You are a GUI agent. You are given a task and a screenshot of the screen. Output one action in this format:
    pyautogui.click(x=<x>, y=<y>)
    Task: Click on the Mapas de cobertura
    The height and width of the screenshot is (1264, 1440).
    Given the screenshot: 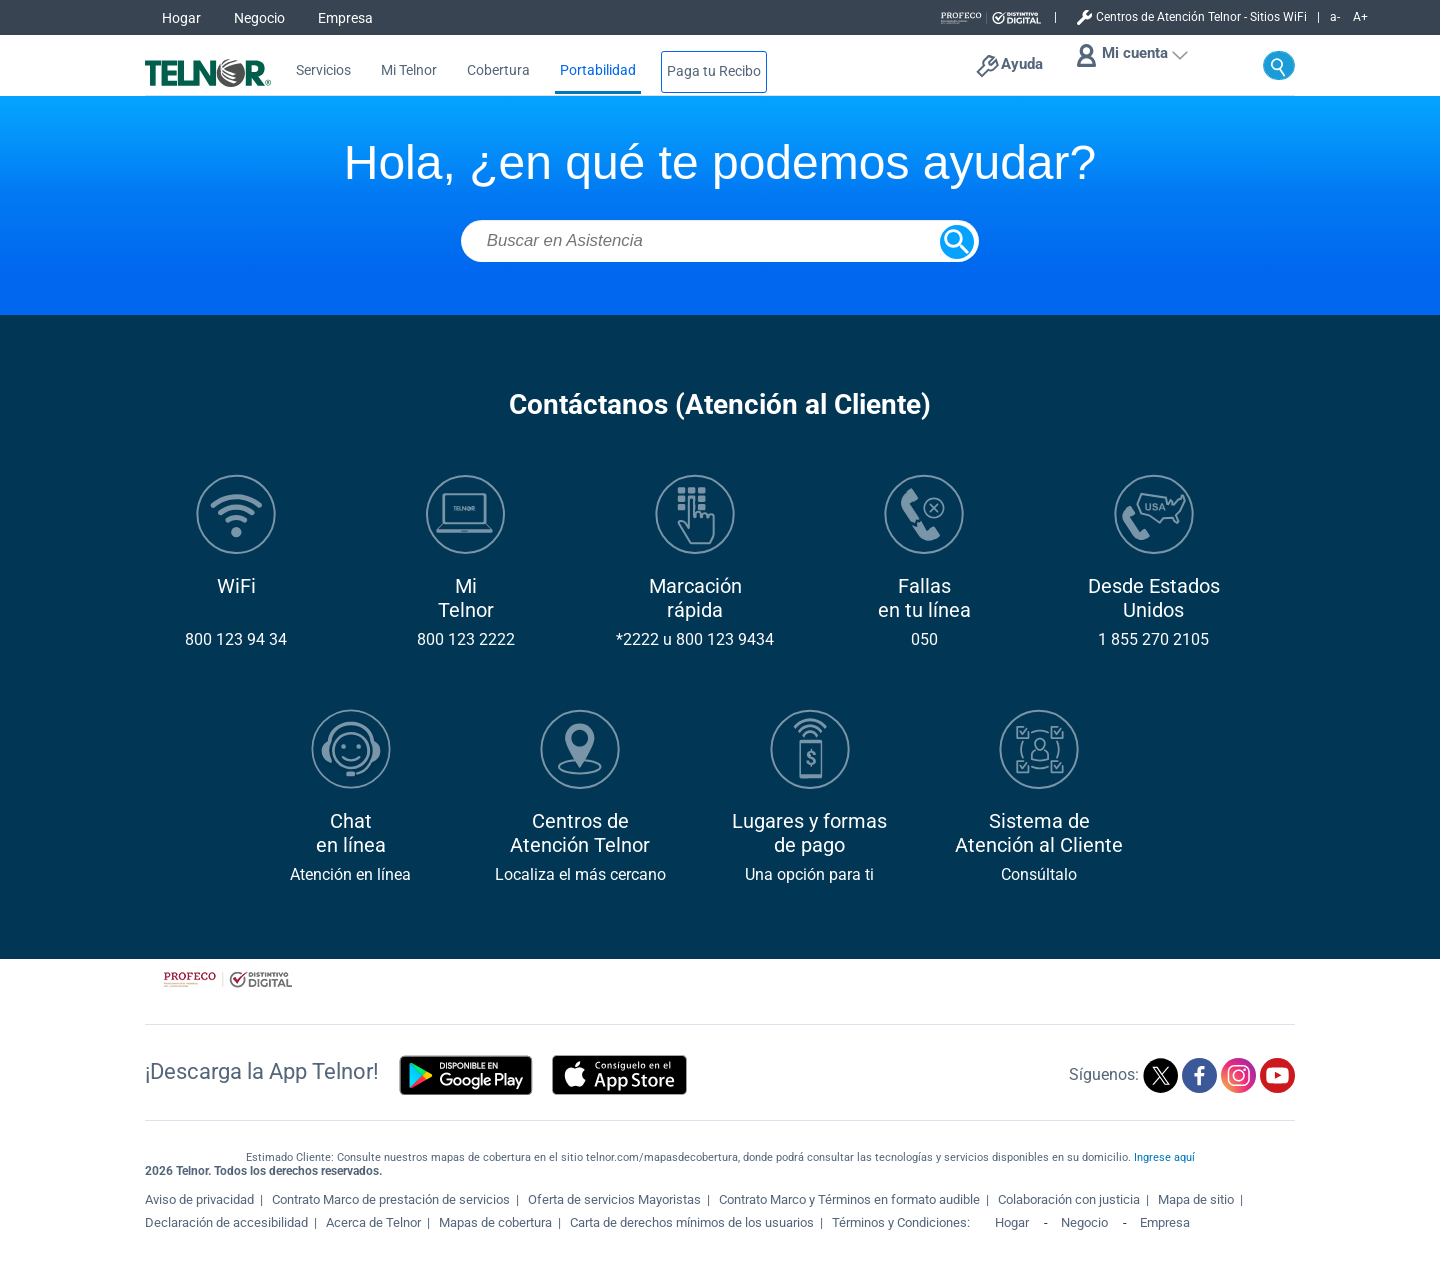 What is the action you would take?
    pyautogui.click(x=495, y=1222)
    